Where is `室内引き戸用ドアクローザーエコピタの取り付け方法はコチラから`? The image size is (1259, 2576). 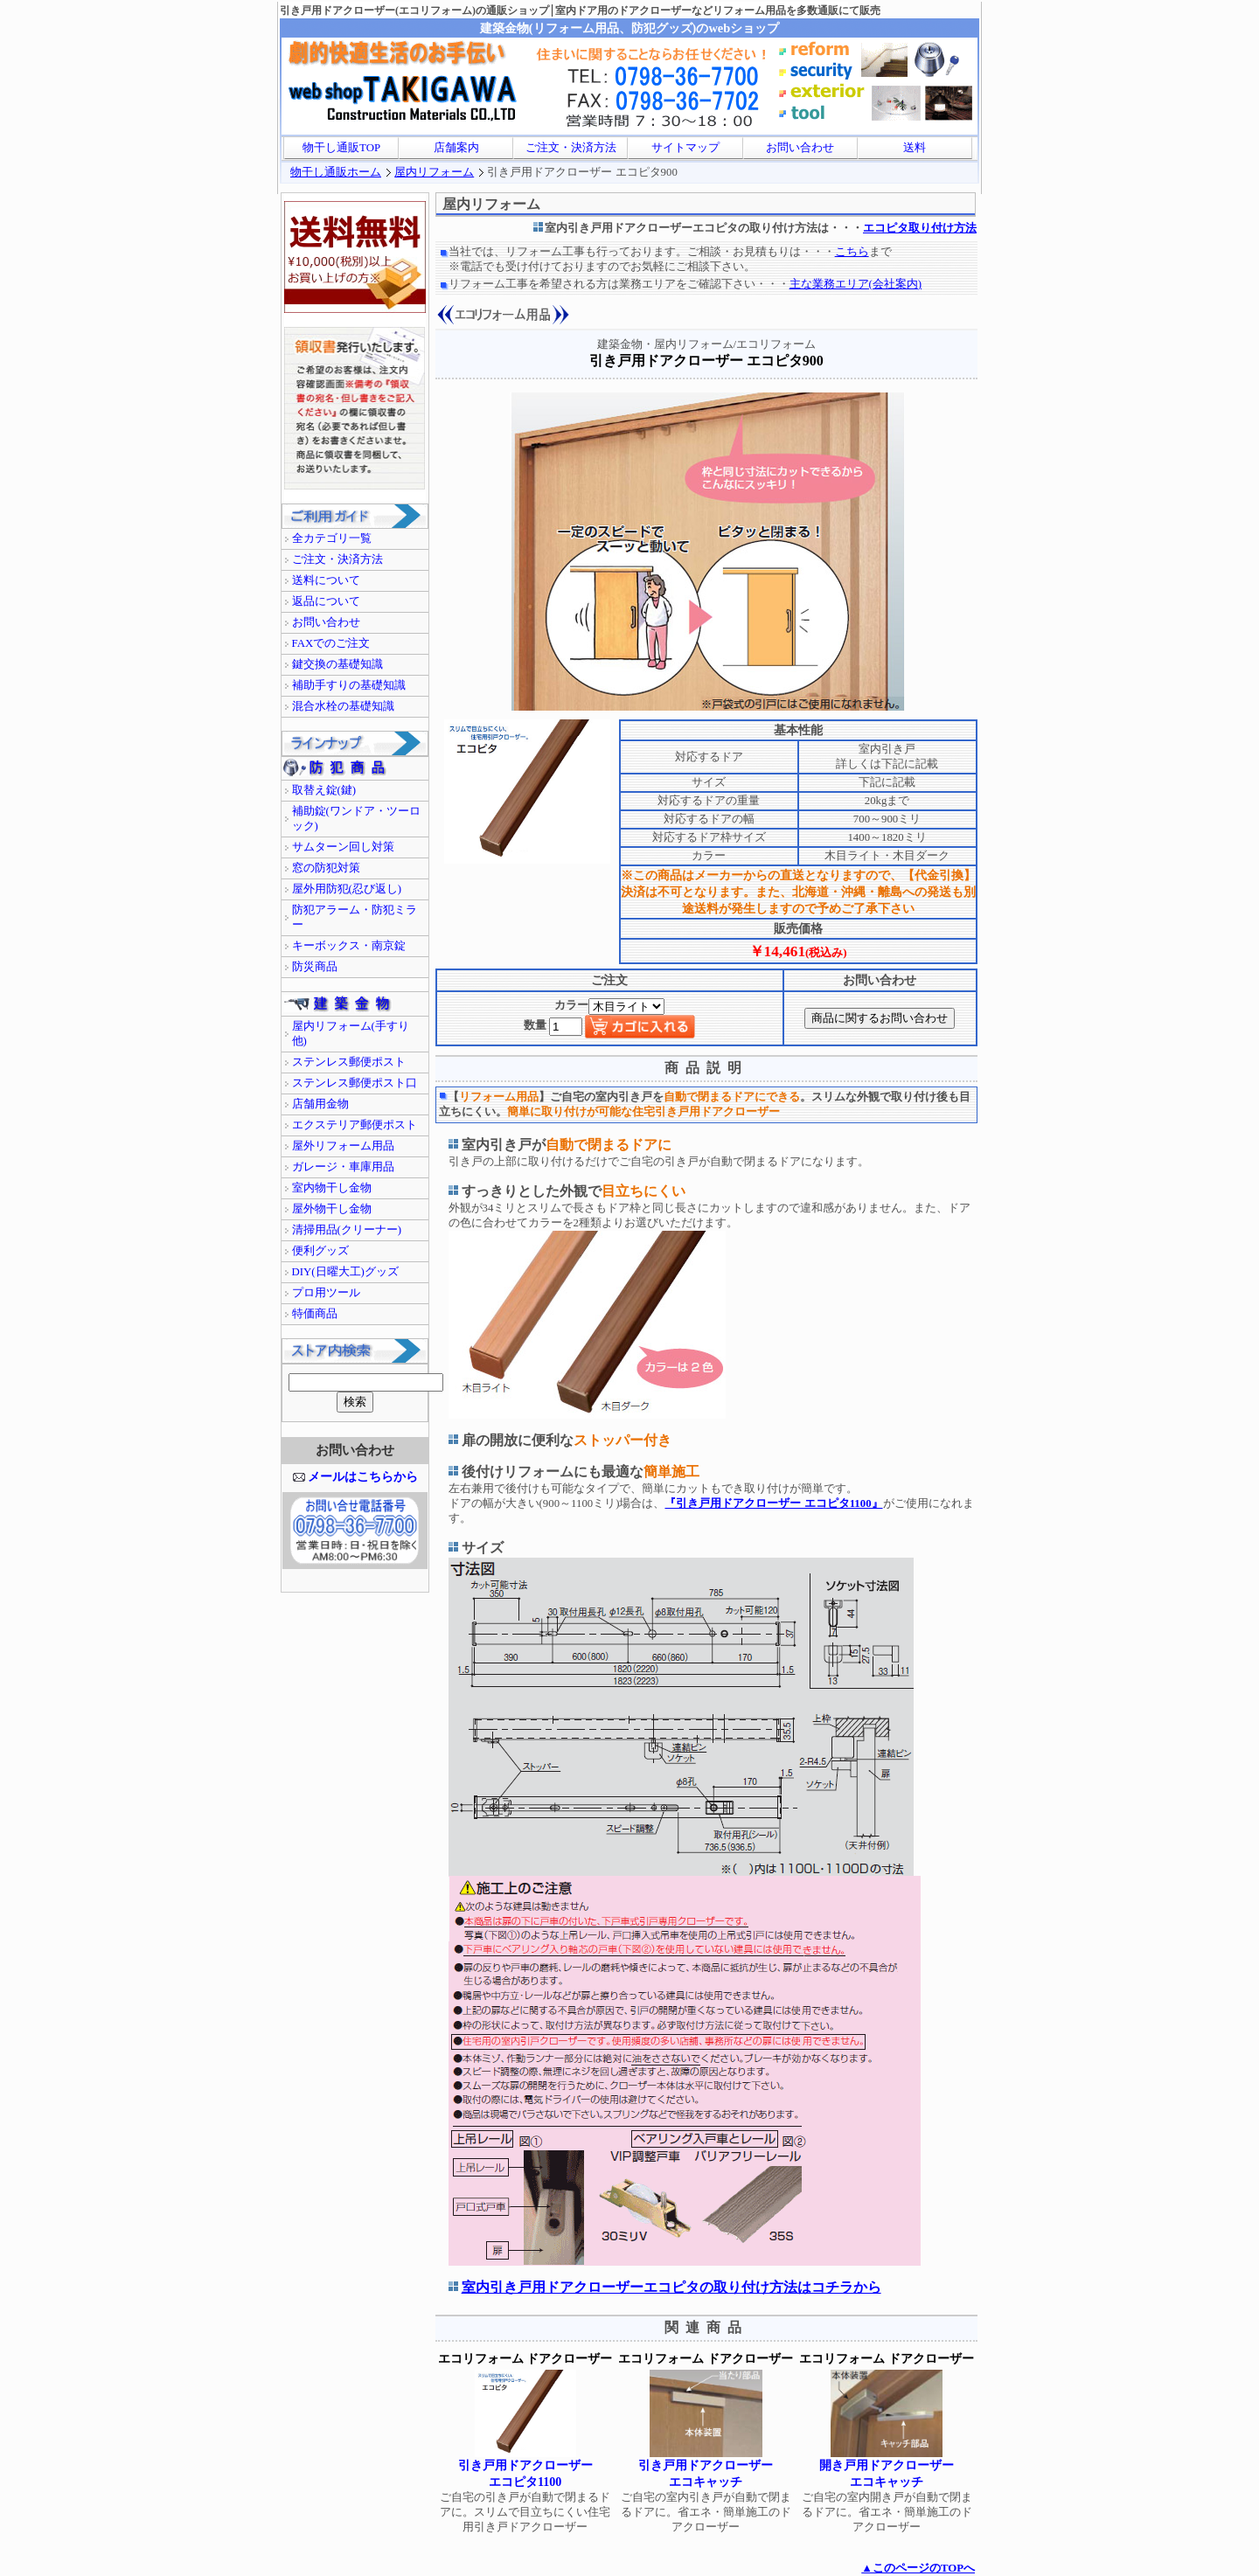 室内引き戸用ドアクローザーエコピタの取り付け方法はコチラから is located at coordinates (671, 2287).